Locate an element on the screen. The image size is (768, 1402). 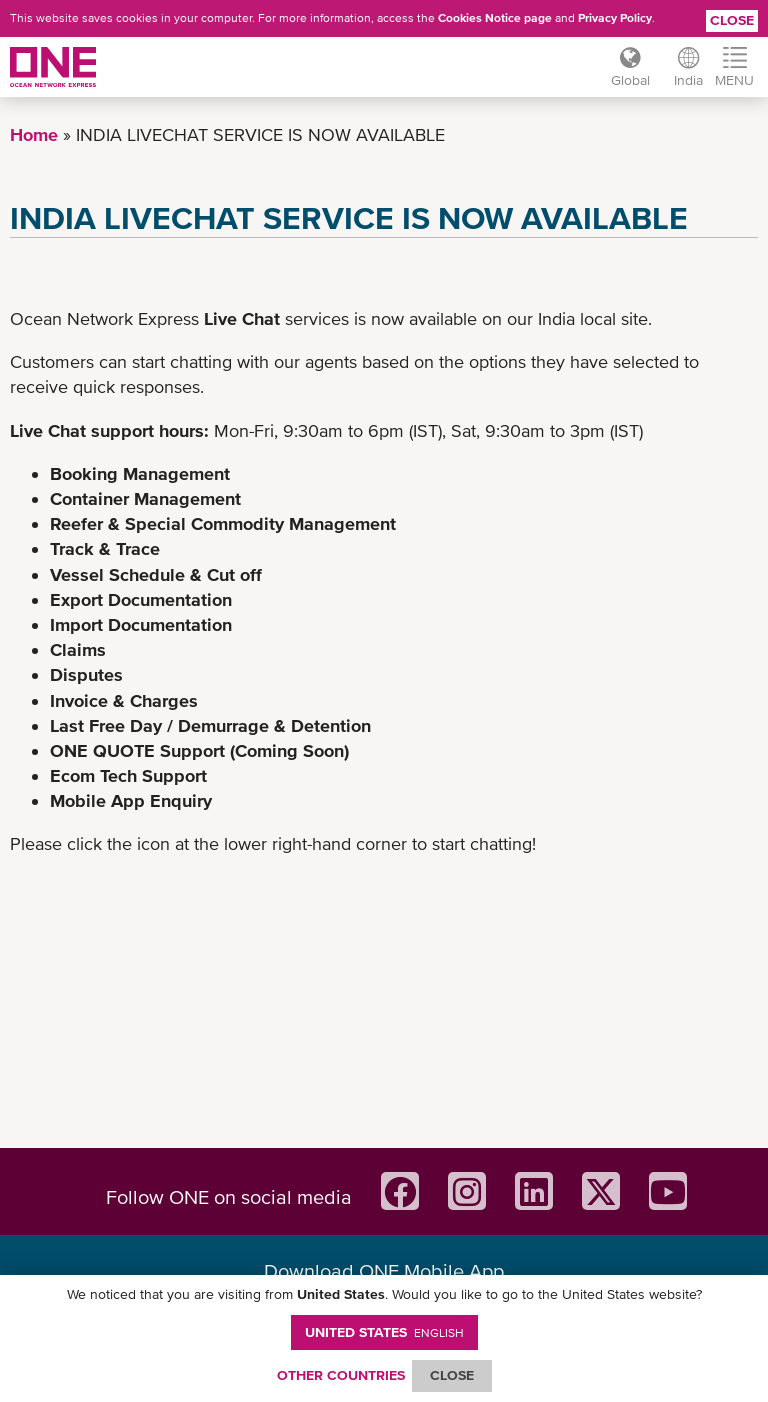
United States is located at coordinates (384, 1332).